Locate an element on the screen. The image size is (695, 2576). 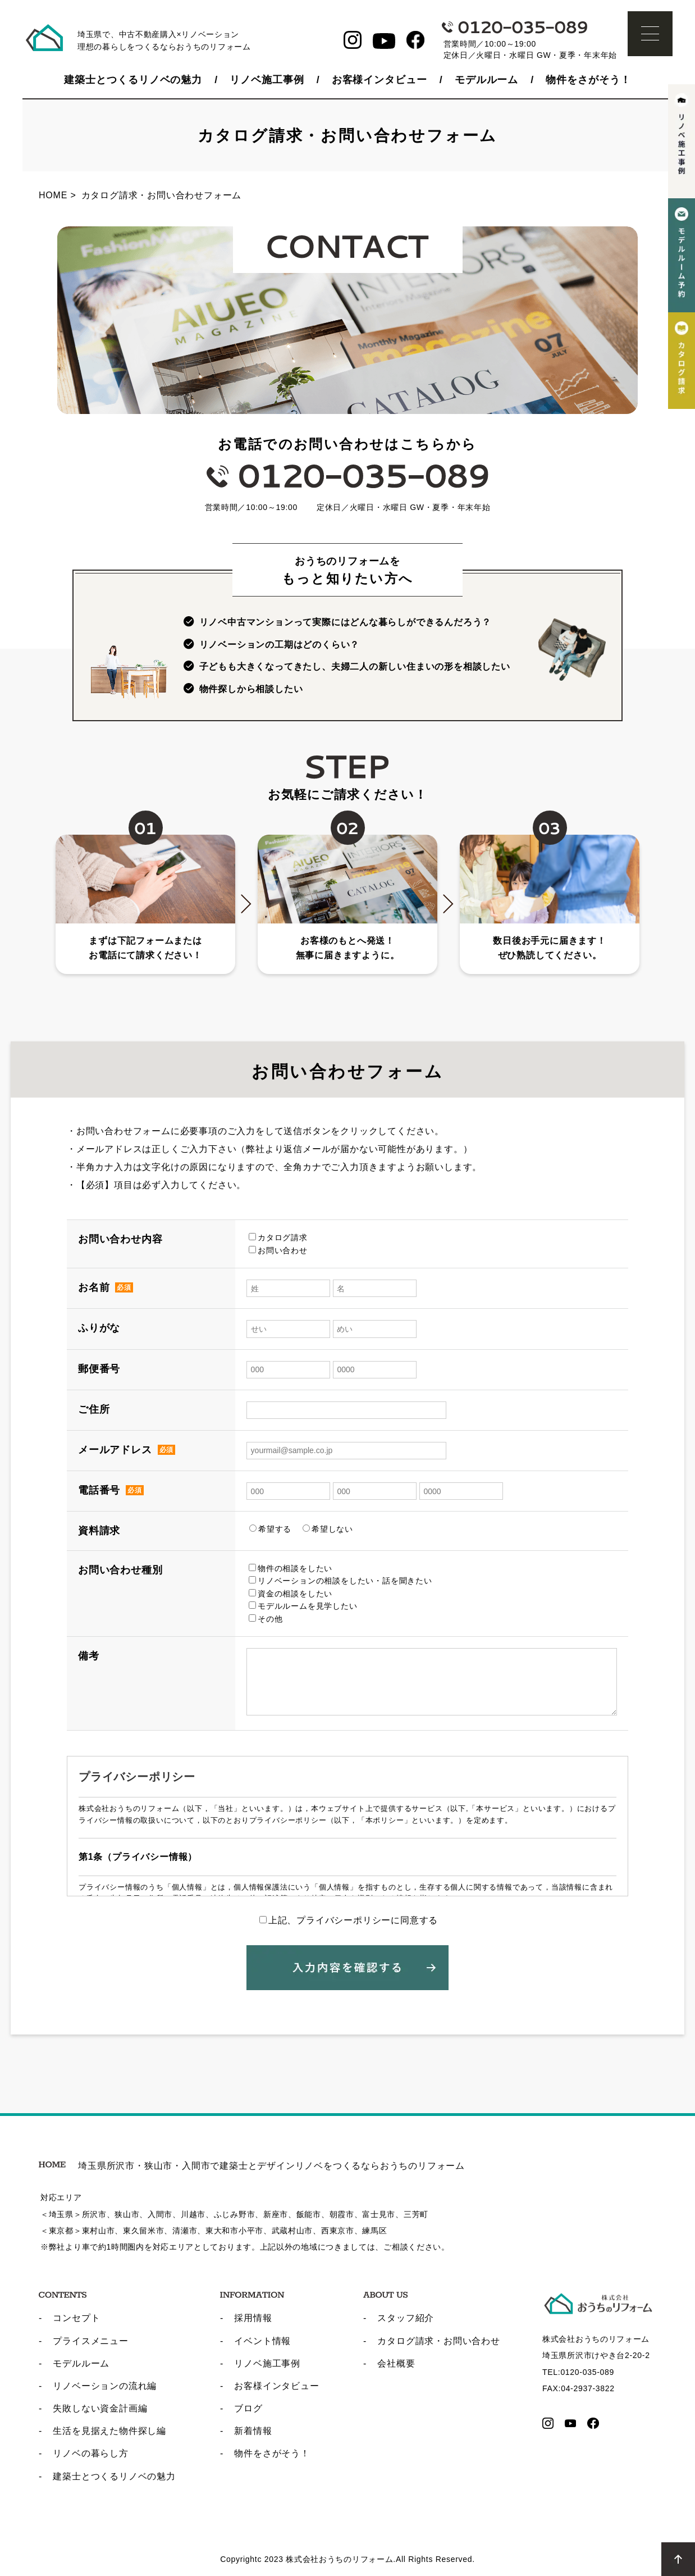
カタログ請求・お問い合わせ is located at coordinates (438, 2341).